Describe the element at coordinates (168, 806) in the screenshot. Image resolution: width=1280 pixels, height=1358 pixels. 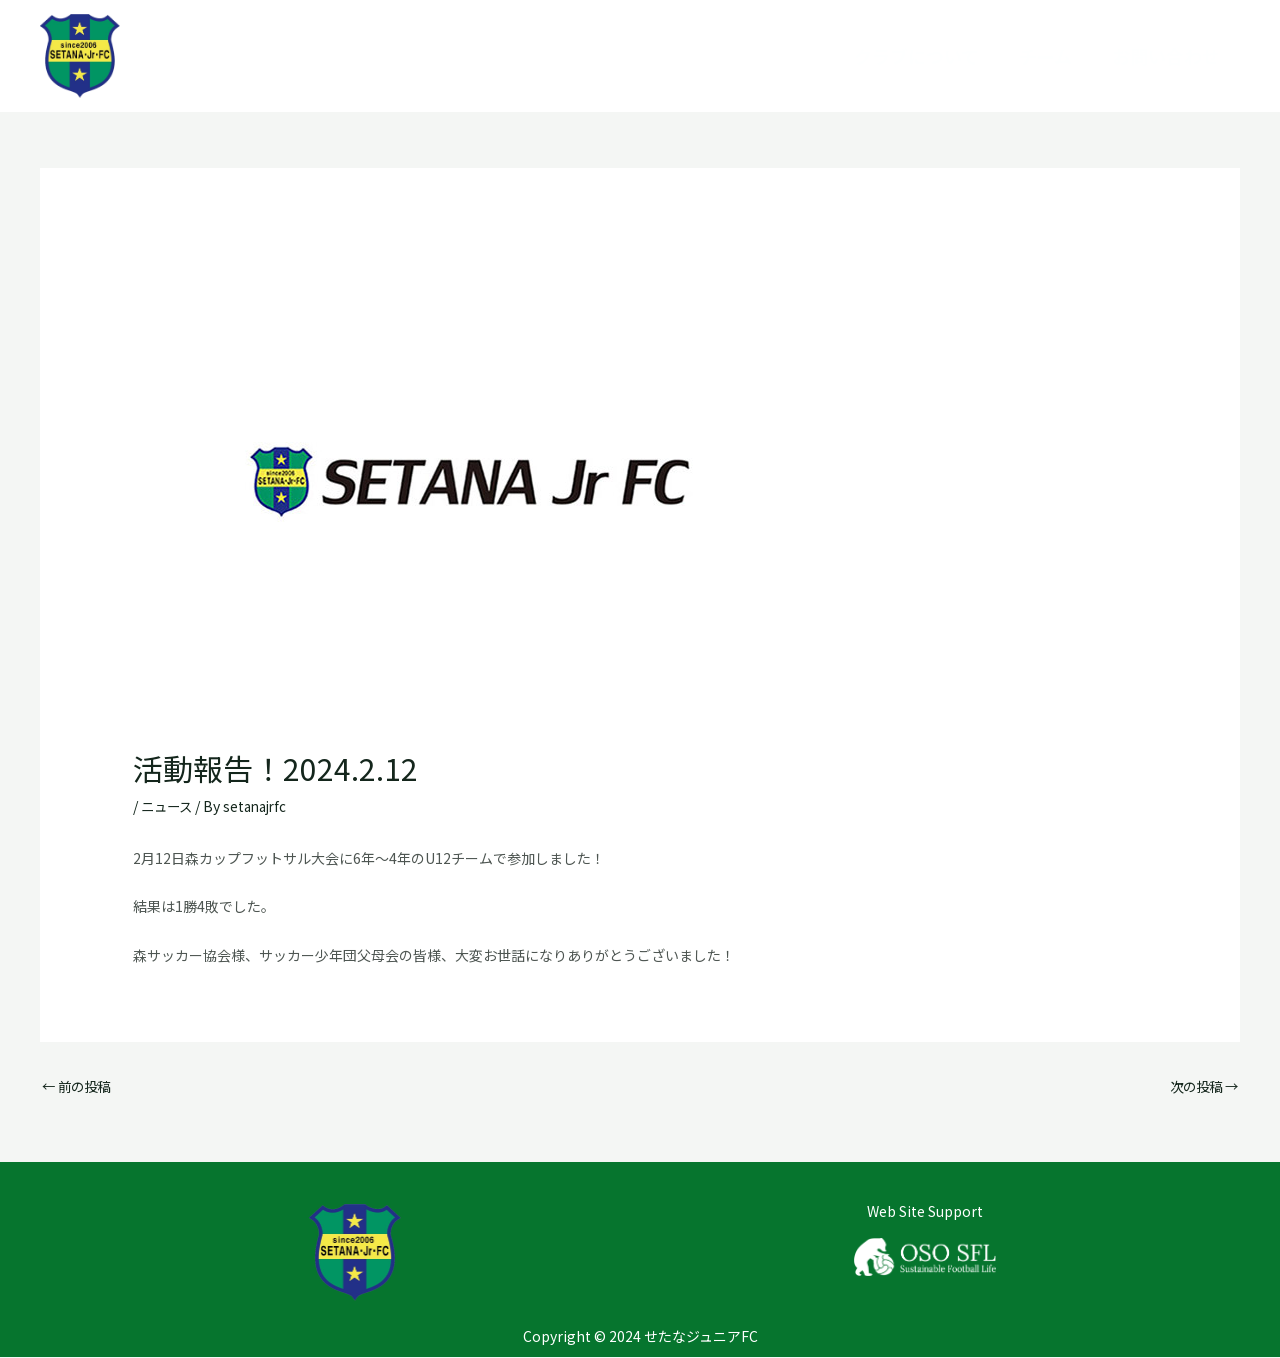
I see `ニュース` at that location.